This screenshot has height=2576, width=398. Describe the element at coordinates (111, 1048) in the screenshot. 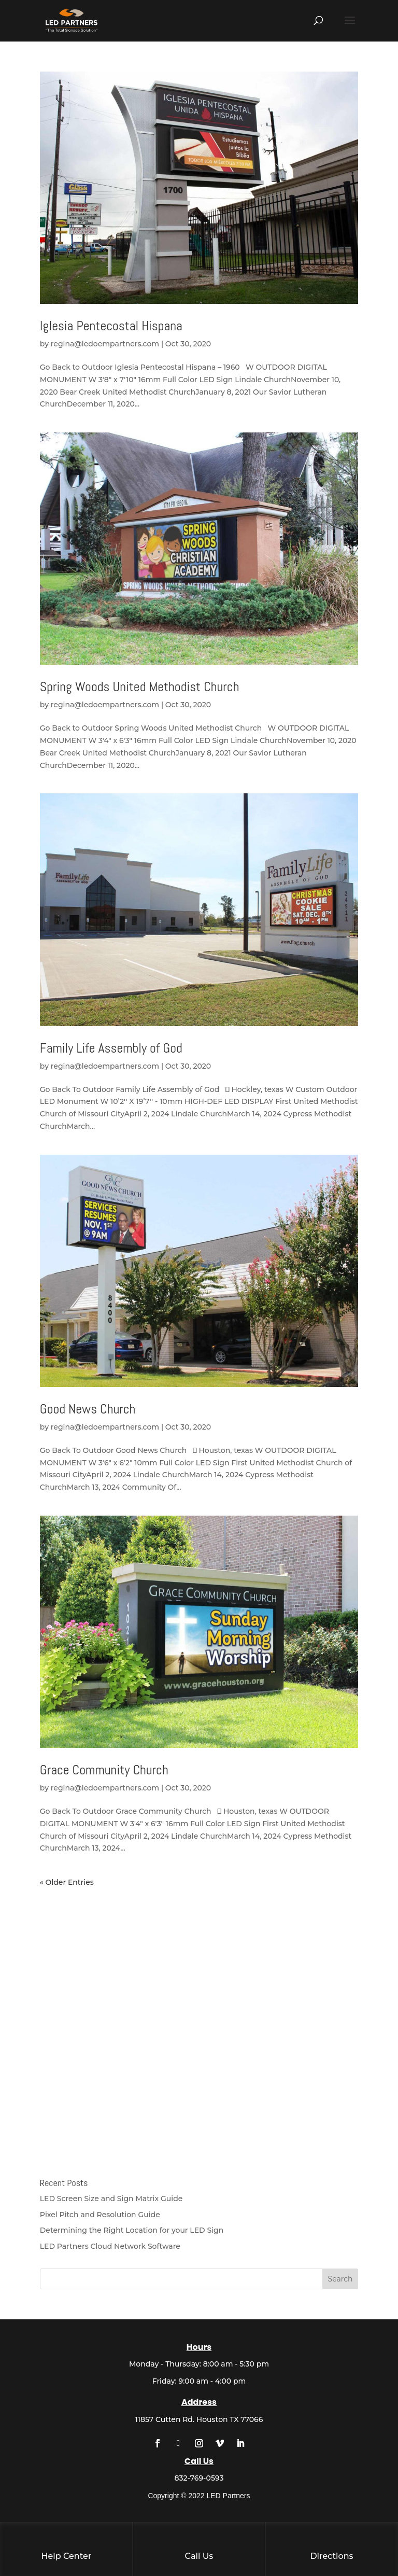

I see `Family Life Assembly of God` at that location.